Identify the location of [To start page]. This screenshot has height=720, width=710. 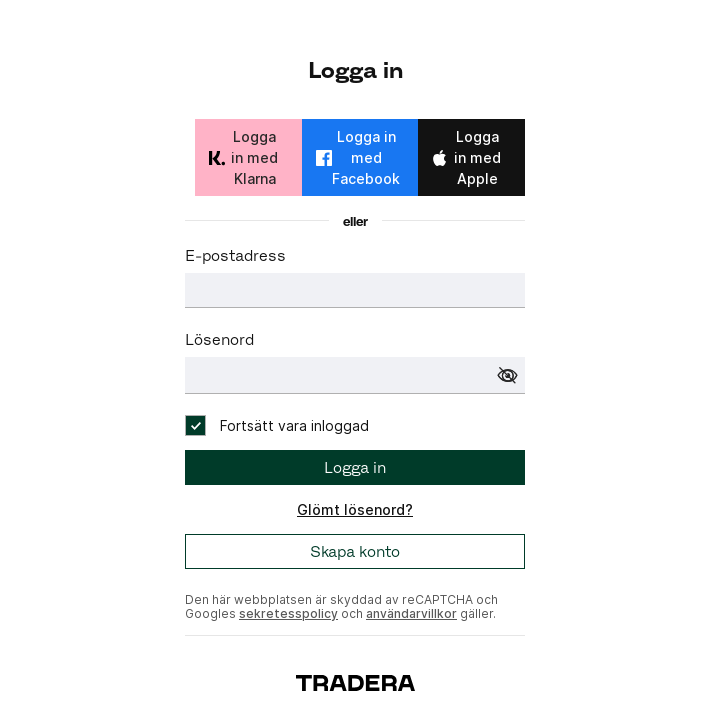
(355, 681).